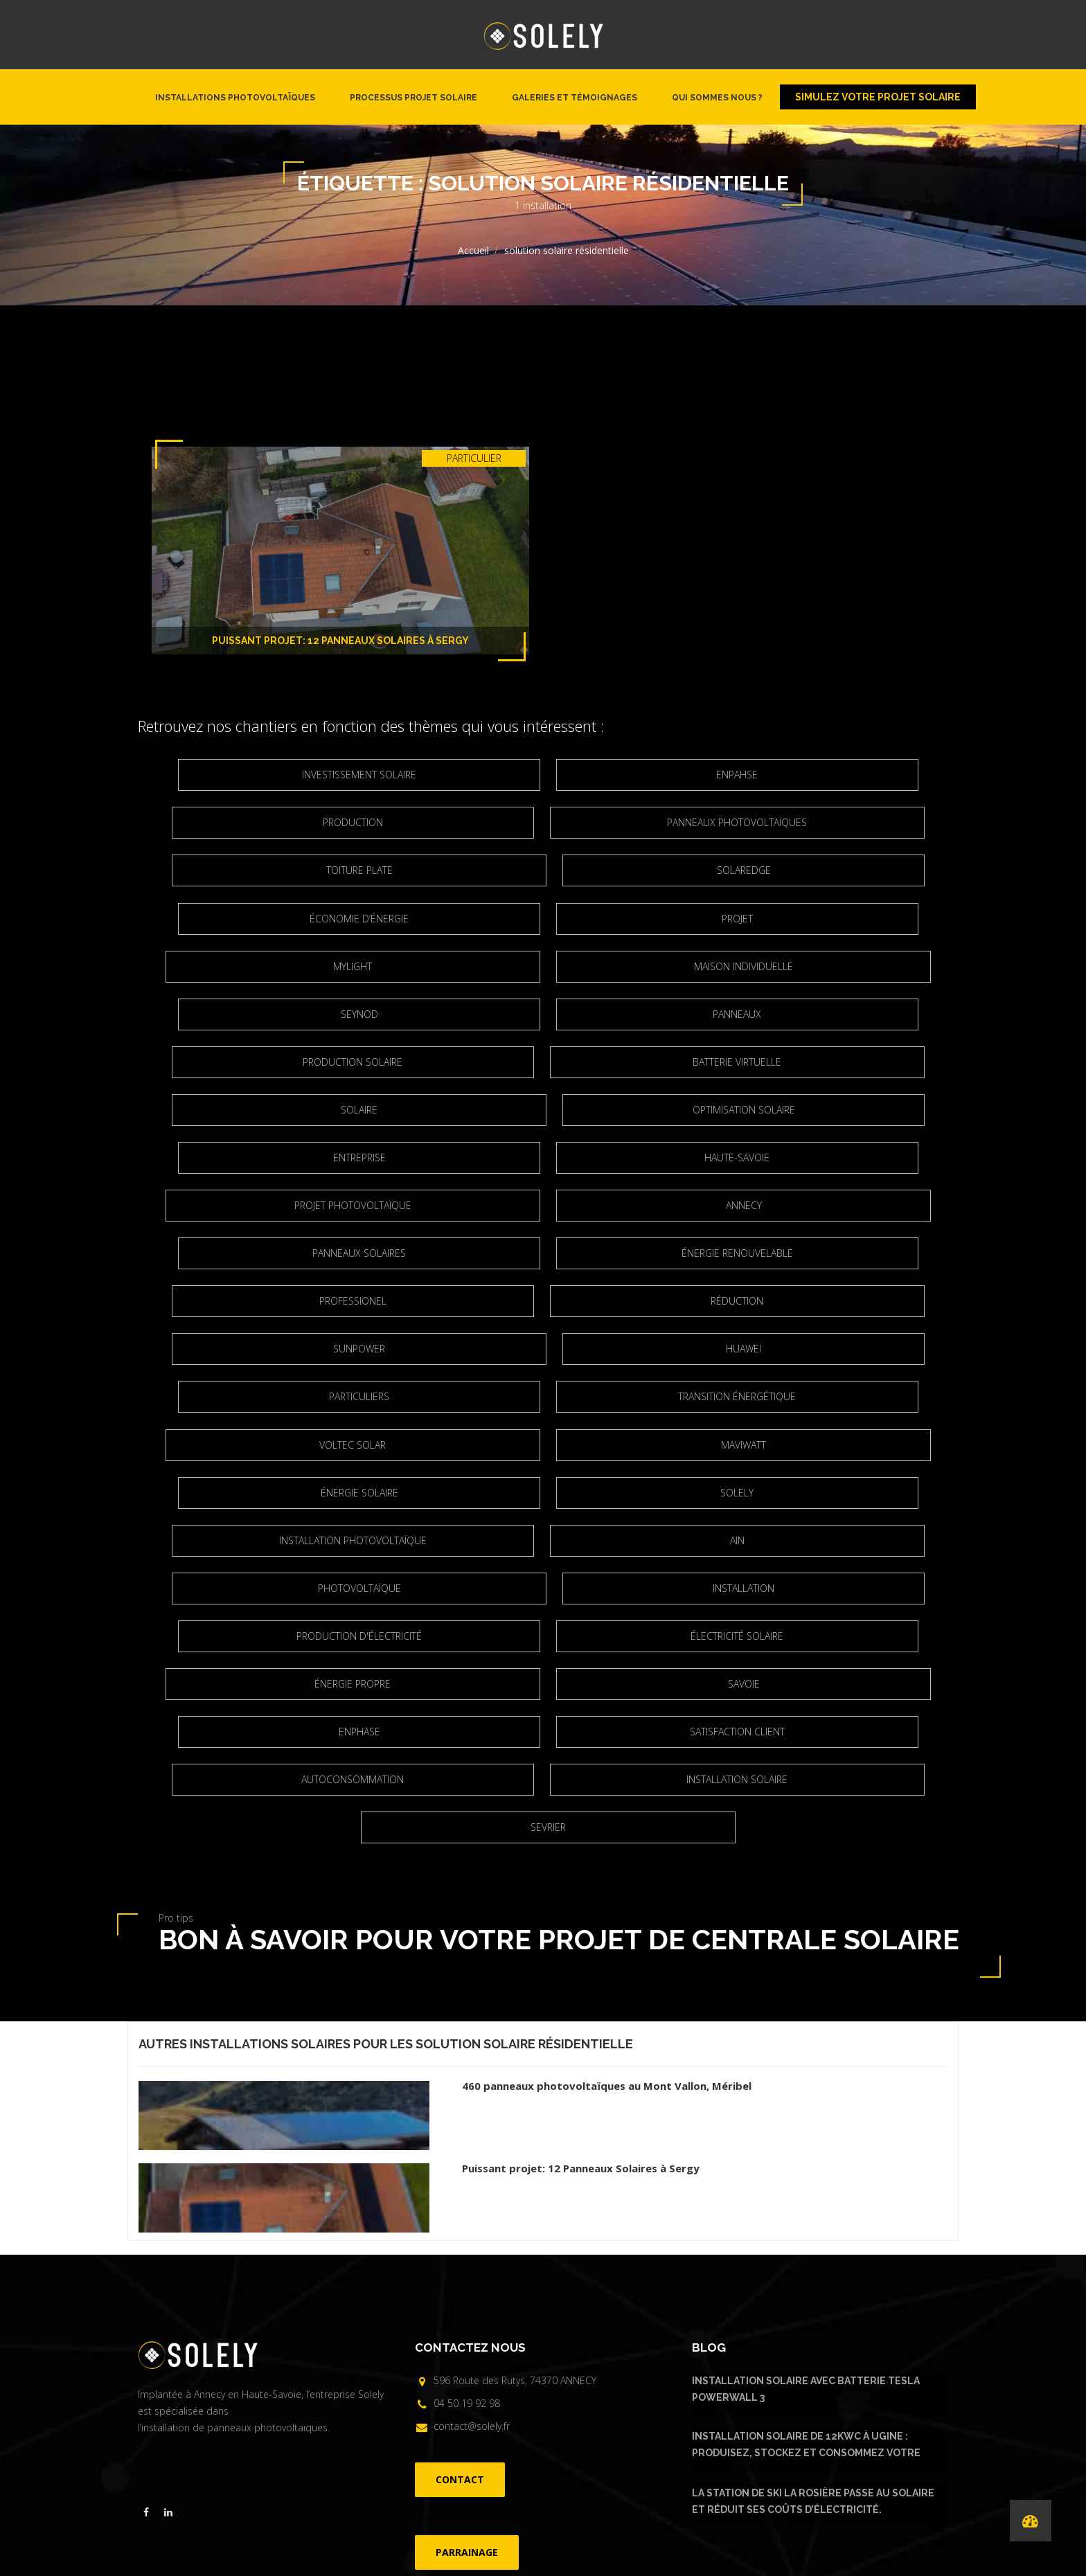 Image resolution: width=1086 pixels, height=2576 pixels. I want to click on Installations photovoltaïques, so click(235, 97).